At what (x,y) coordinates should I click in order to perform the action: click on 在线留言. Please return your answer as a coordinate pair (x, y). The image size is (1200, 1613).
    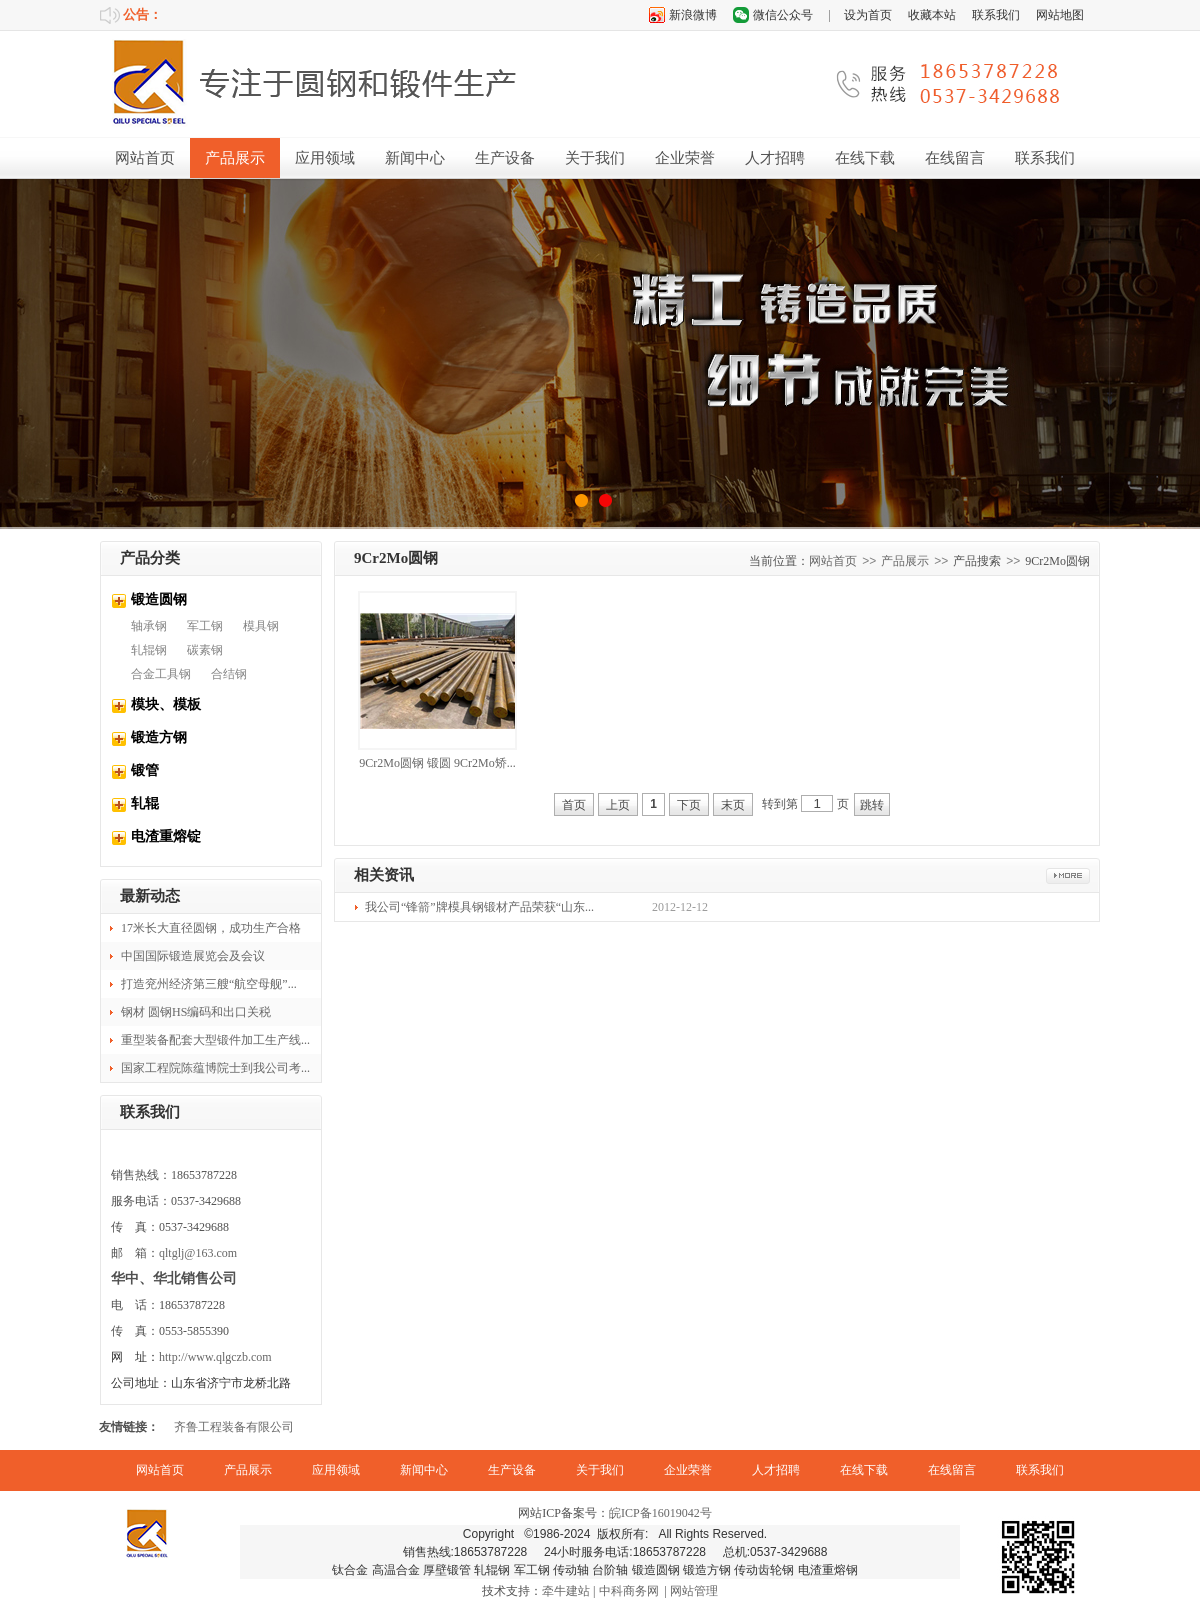
    Looking at the image, I should click on (955, 158).